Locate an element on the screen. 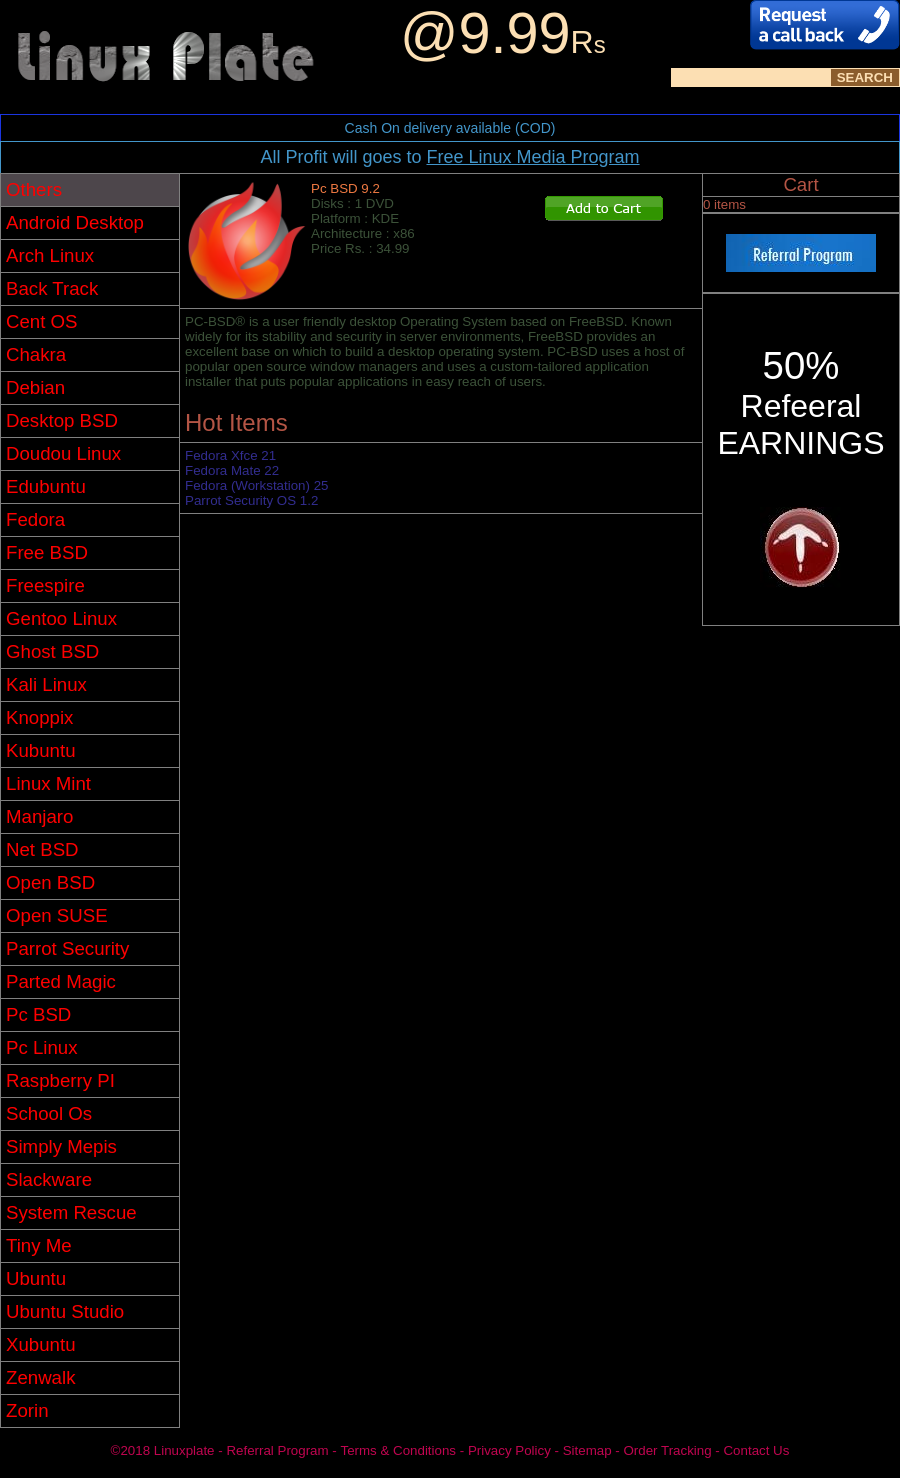 The width and height of the screenshot is (900, 1478). Ubuntu is located at coordinates (36, 1278).